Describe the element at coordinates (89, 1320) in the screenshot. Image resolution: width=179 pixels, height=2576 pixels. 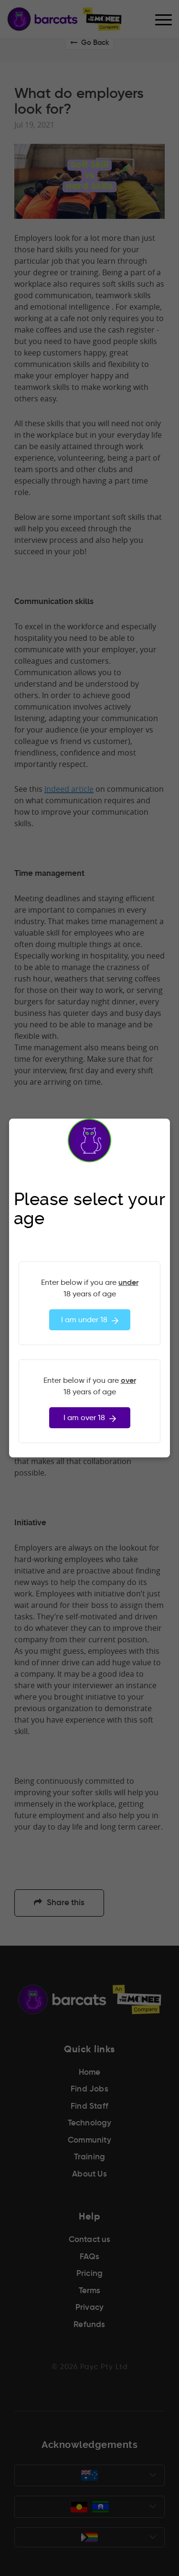
I see `I am under 18` at that location.